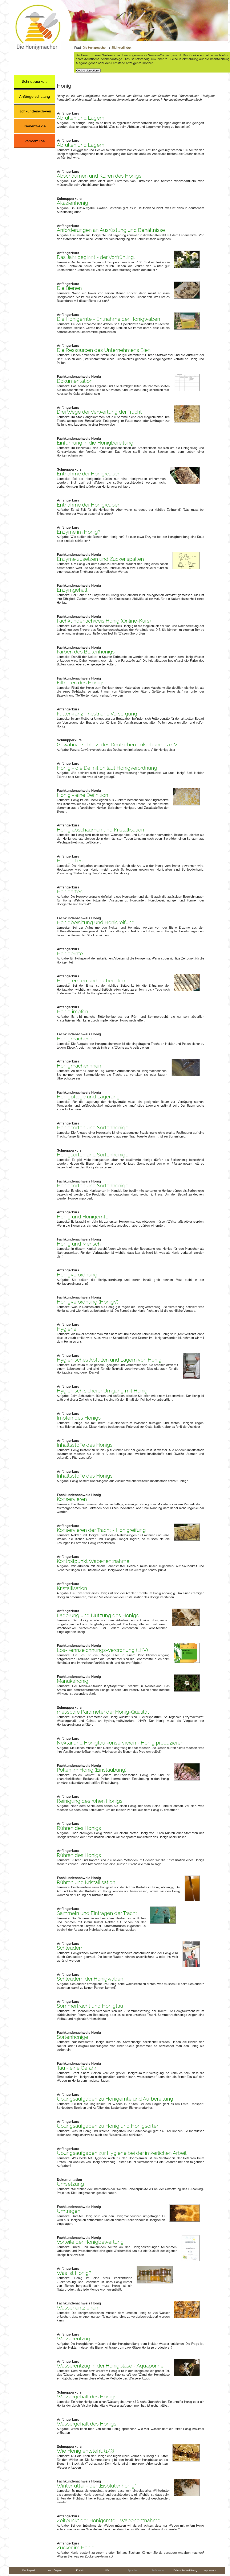 The width and height of the screenshot is (230, 2576). What do you see at coordinates (100, 559) in the screenshot?
I see `Enzyme zusetzen und Zucker spalten` at bounding box center [100, 559].